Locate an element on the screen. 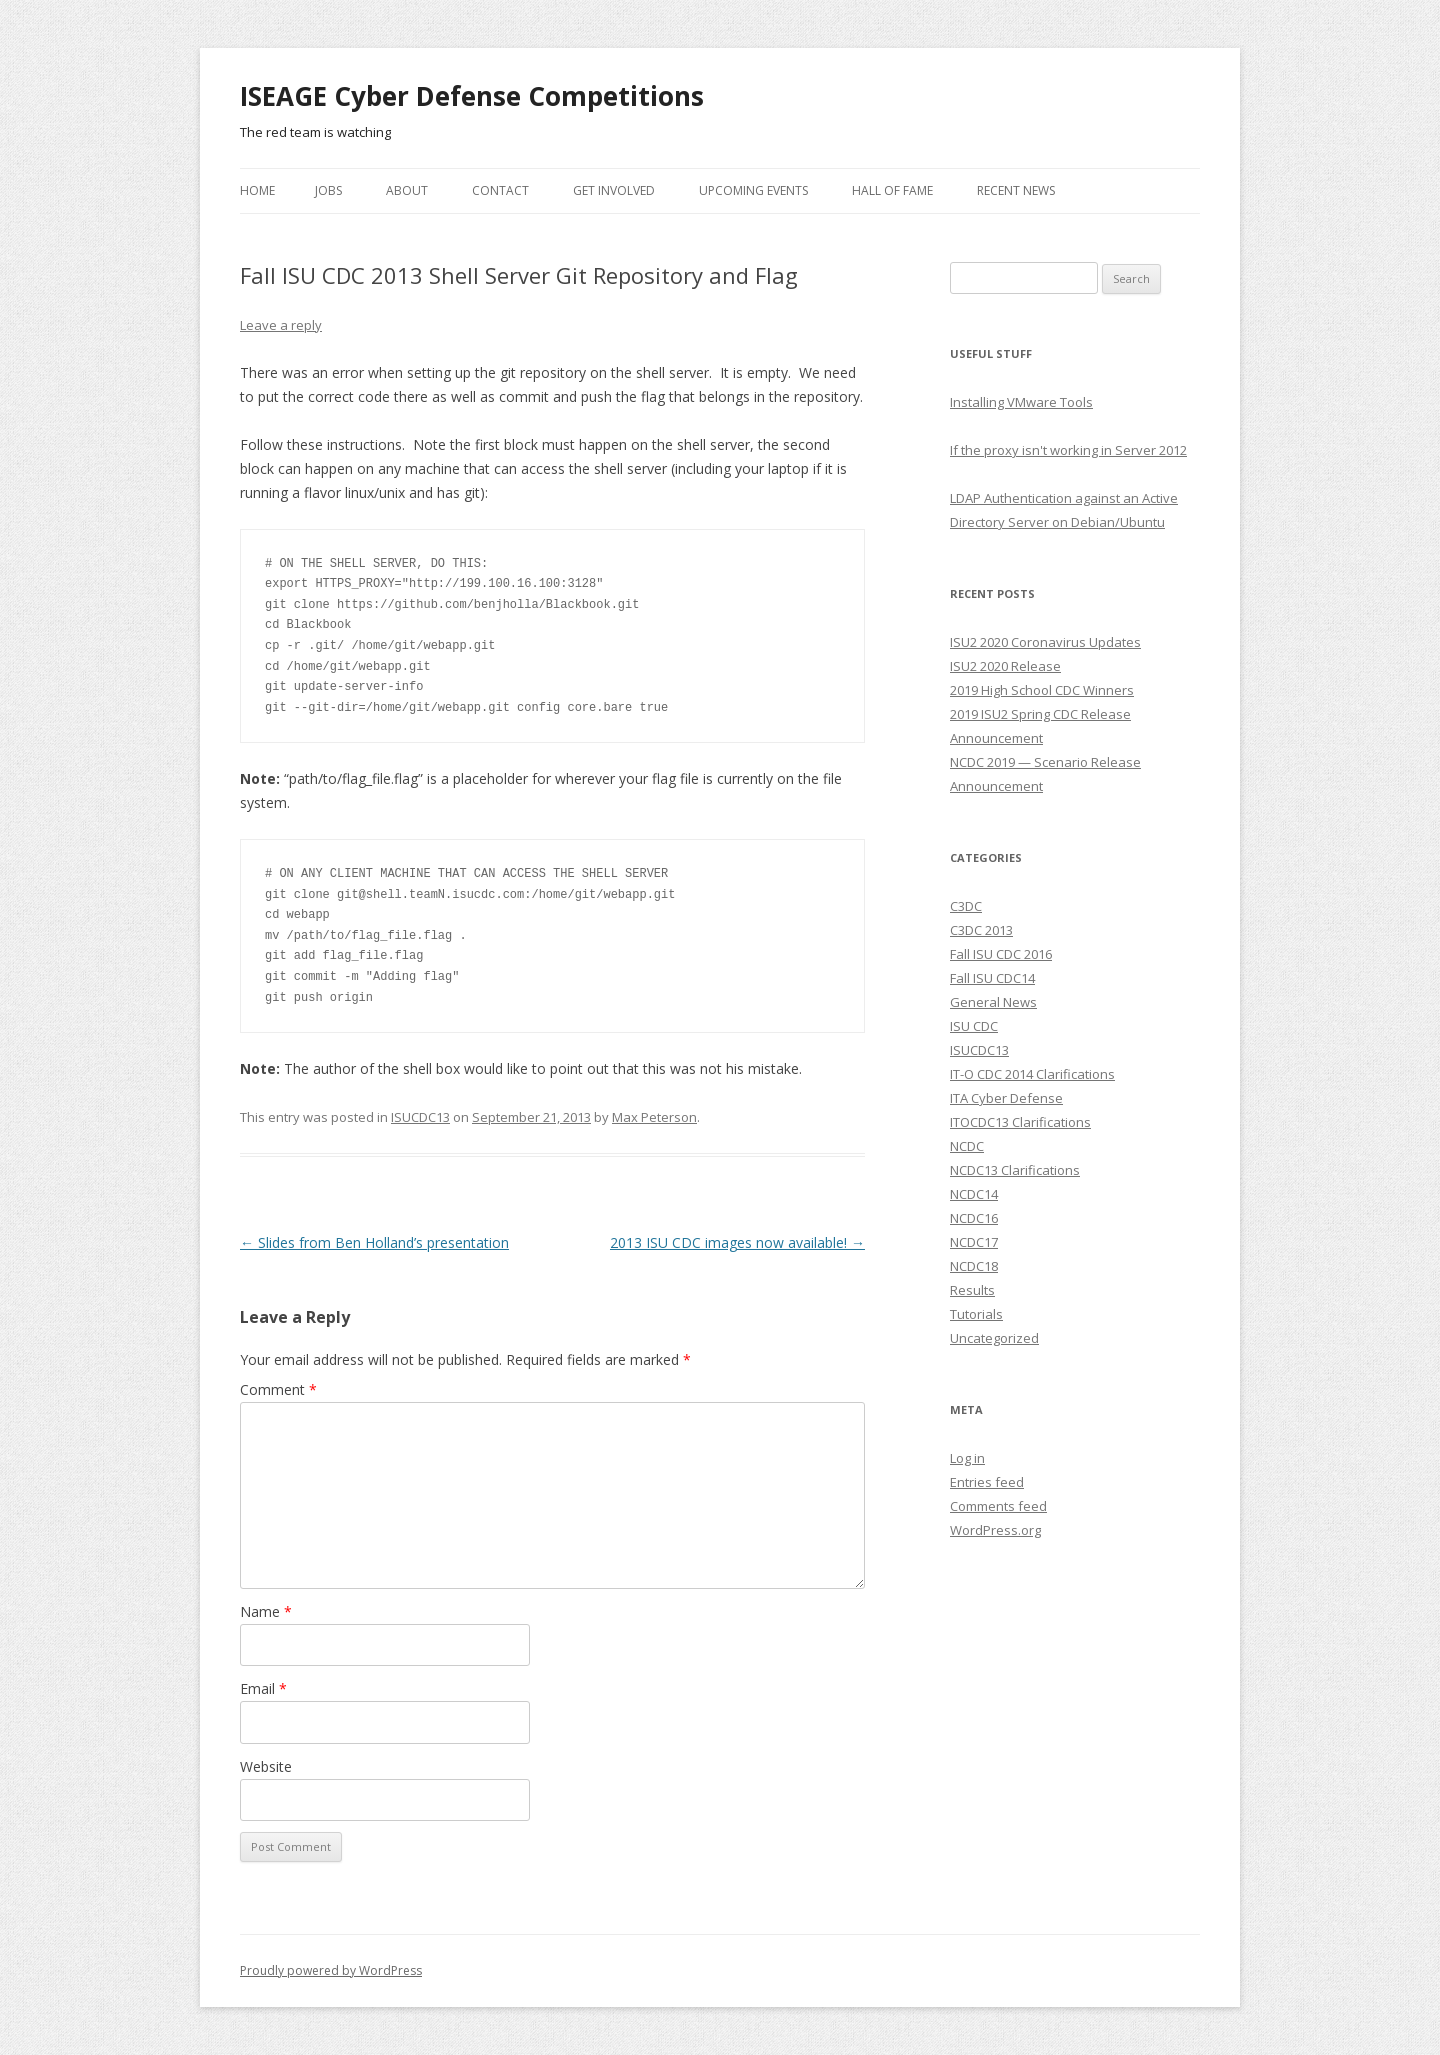 The height and width of the screenshot is (2055, 1440). Proudly powered by WordPress is located at coordinates (331, 1970).